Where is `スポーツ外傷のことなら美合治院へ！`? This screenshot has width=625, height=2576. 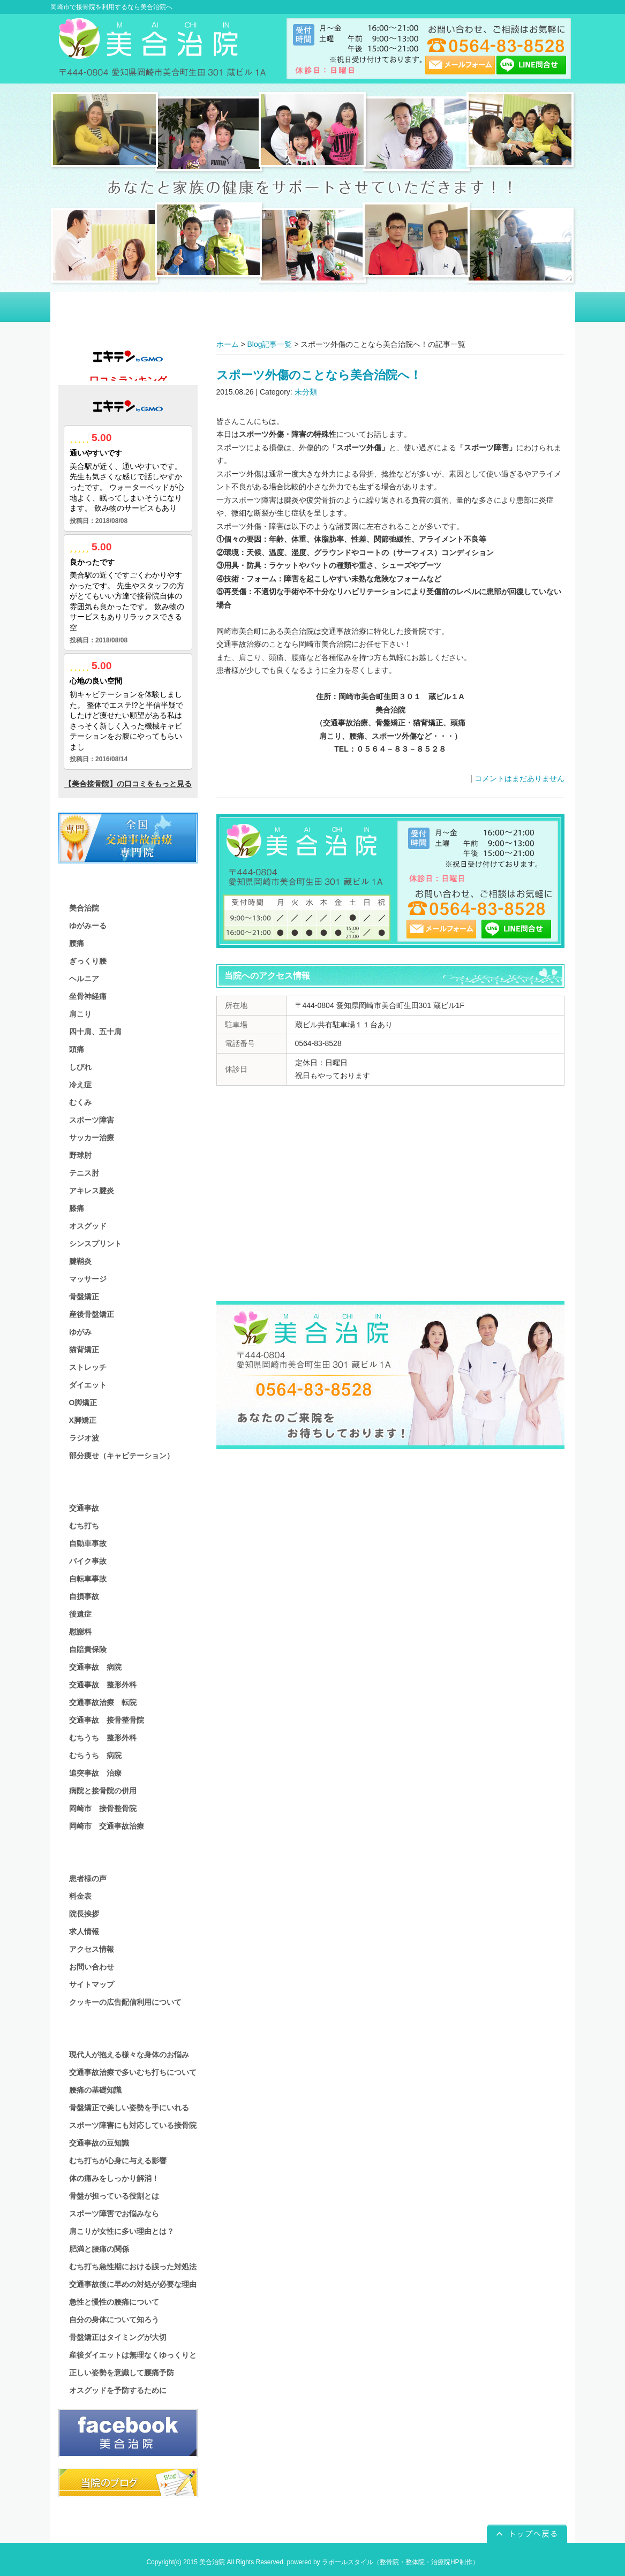
スポーツ外傷のことなら美合治院へ！ is located at coordinates (318, 375).